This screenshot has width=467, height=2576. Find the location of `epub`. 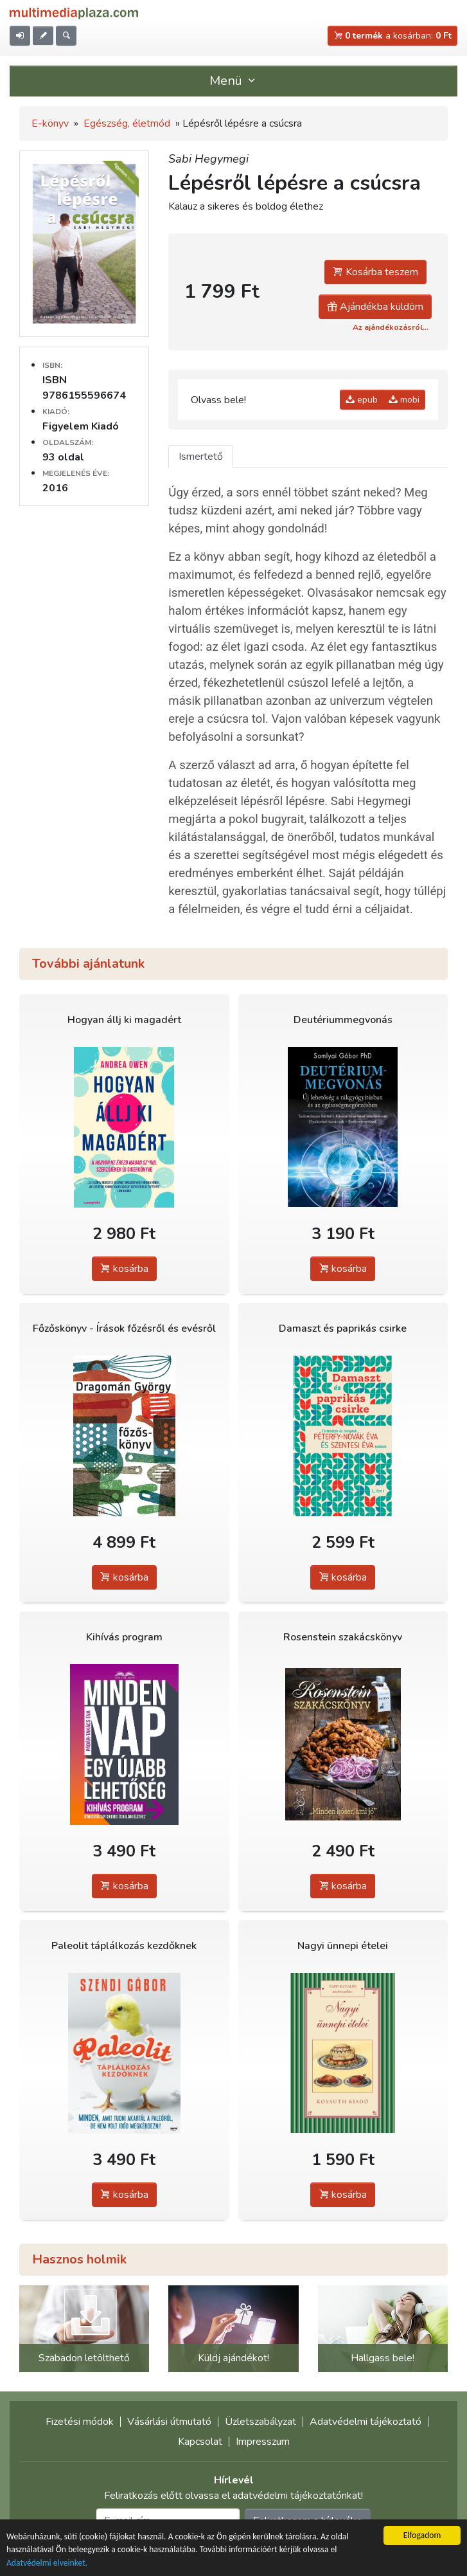

epub is located at coordinates (362, 400).